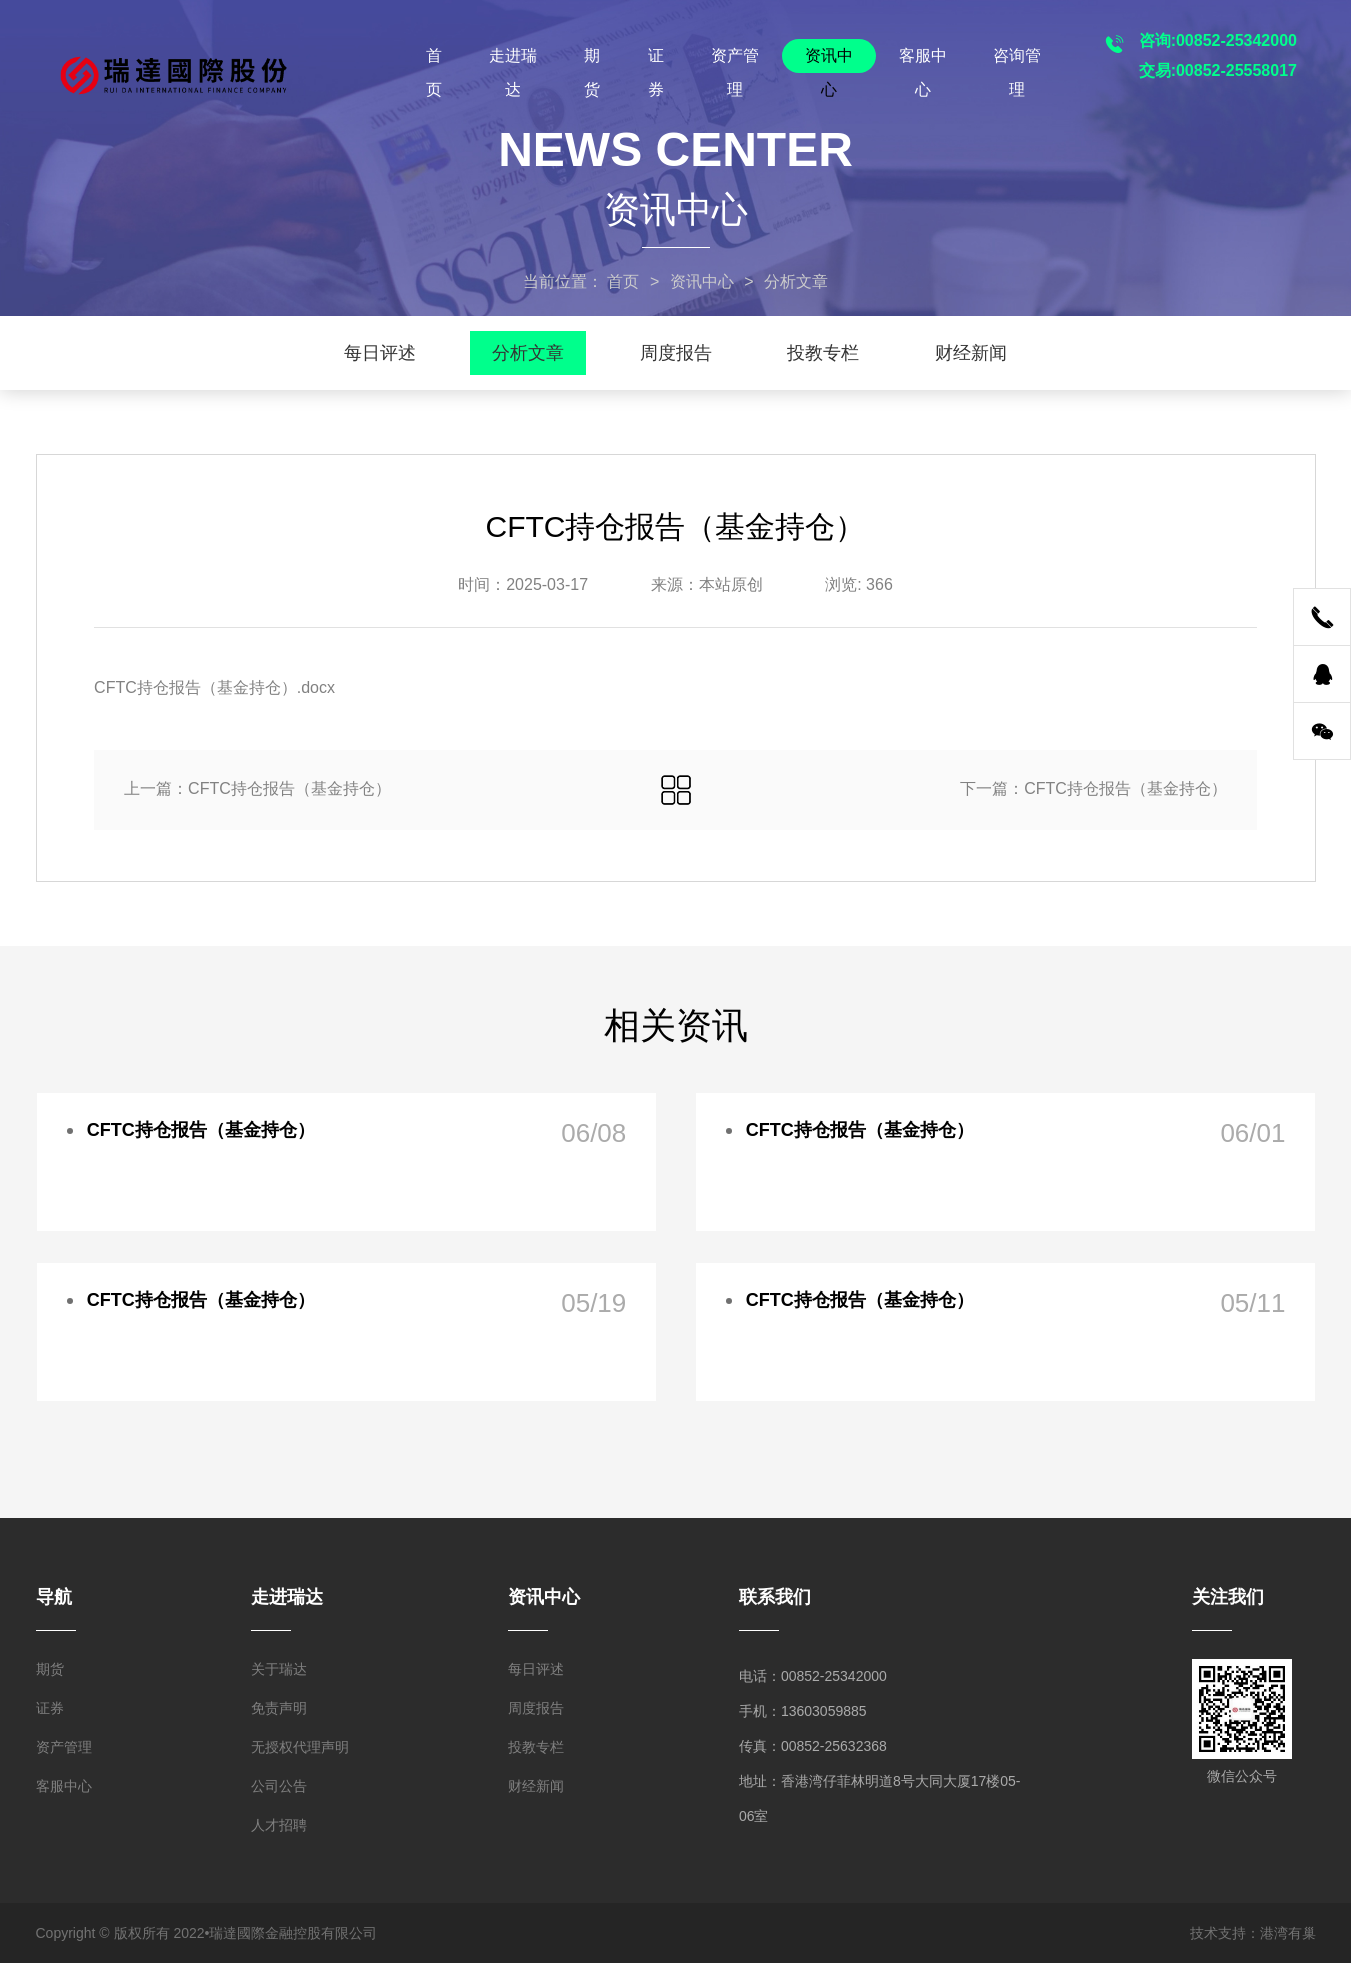 The image size is (1351, 1963). What do you see at coordinates (513, 60) in the screenshot?
I see `走进瑞达` at bounding box center [513, 60].